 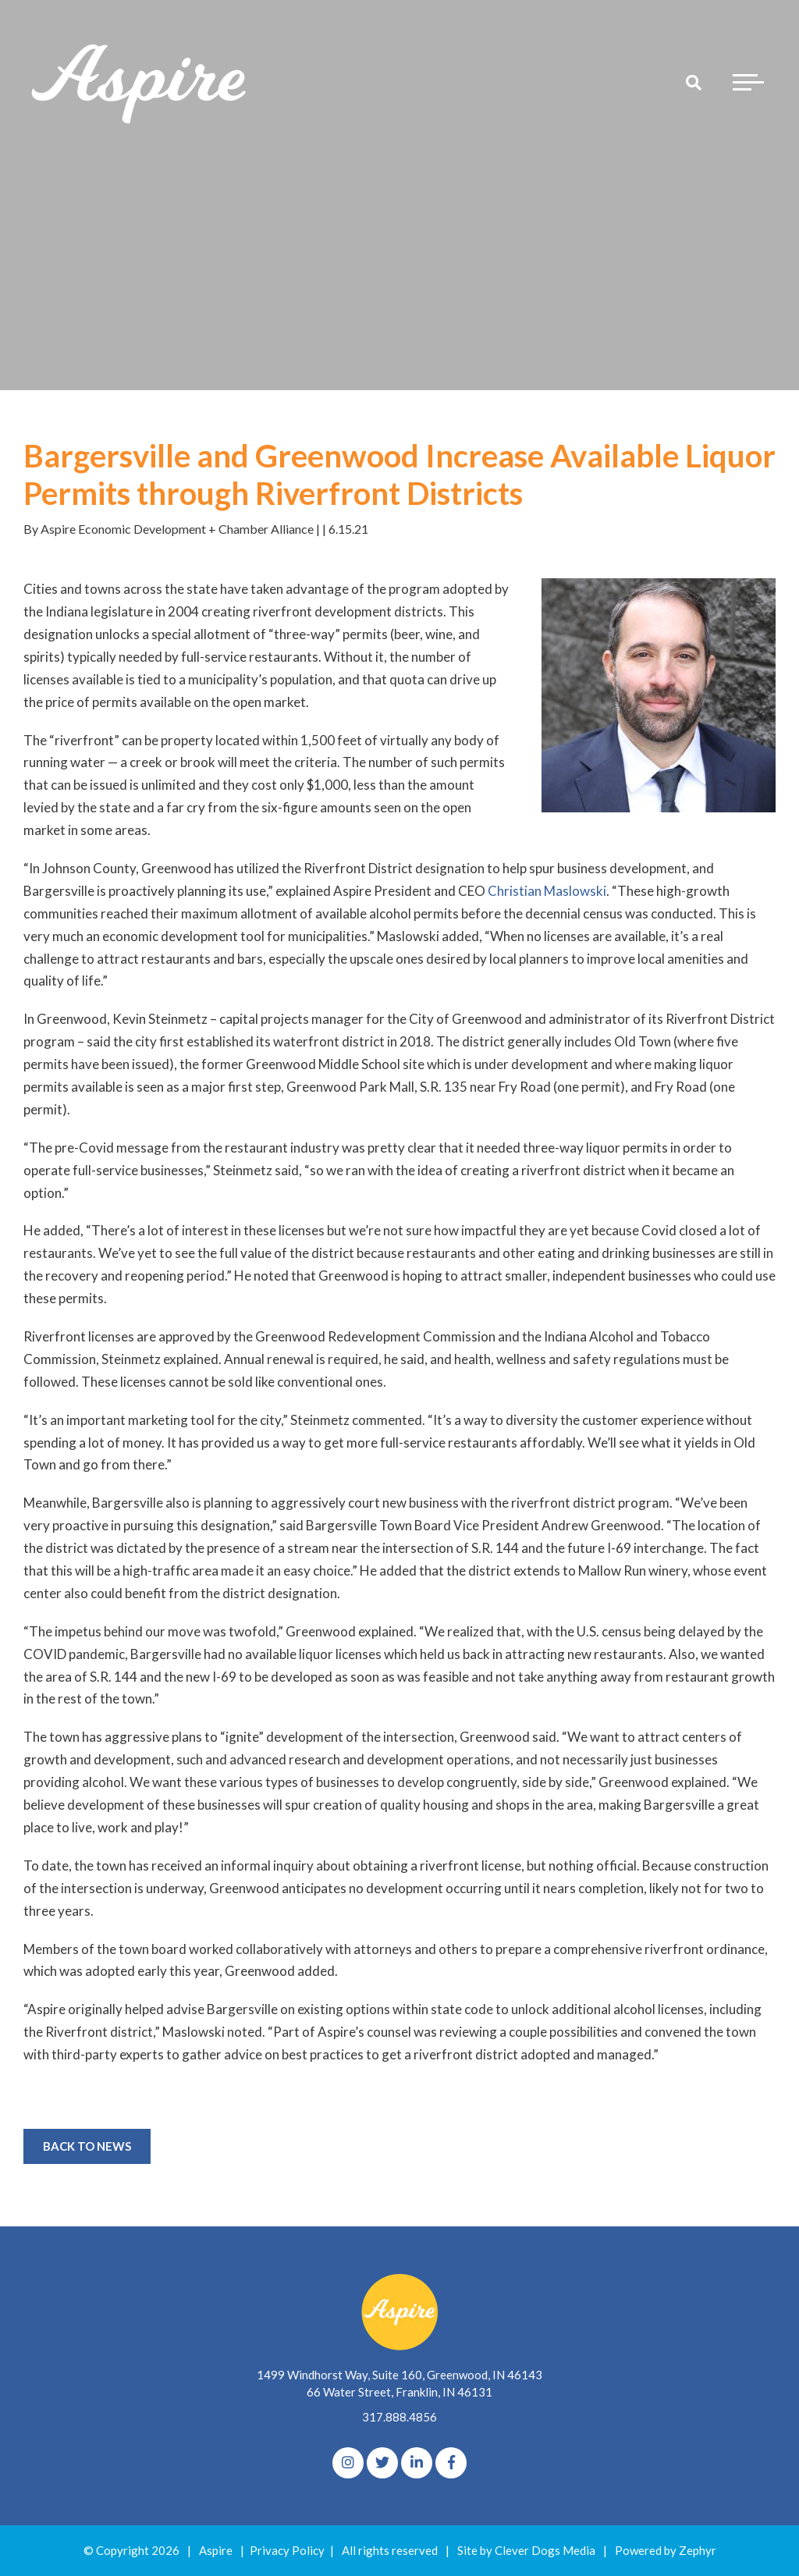 What do you see at coordinates (399, 2417) in the screenshot?
I see `317.888.4856` at bounding box center [399, 2417].